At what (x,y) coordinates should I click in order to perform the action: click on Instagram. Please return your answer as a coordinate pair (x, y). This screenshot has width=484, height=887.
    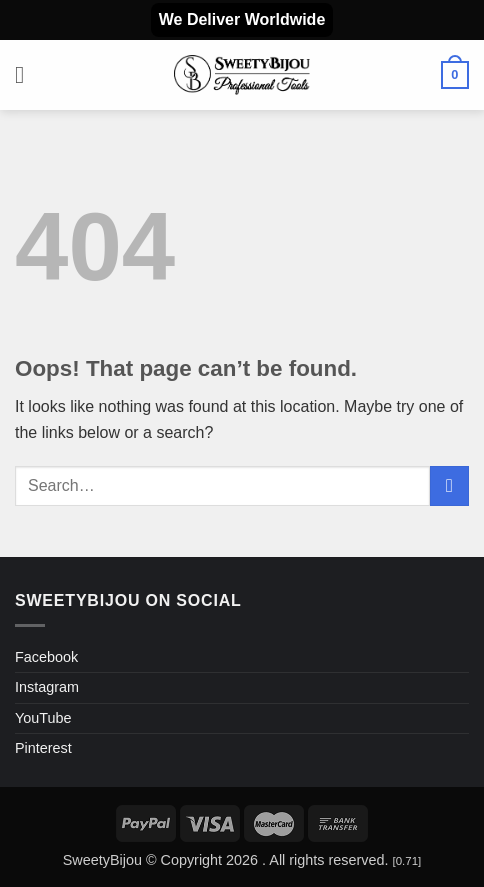
    Looking at the image, I should click on (47, 687).